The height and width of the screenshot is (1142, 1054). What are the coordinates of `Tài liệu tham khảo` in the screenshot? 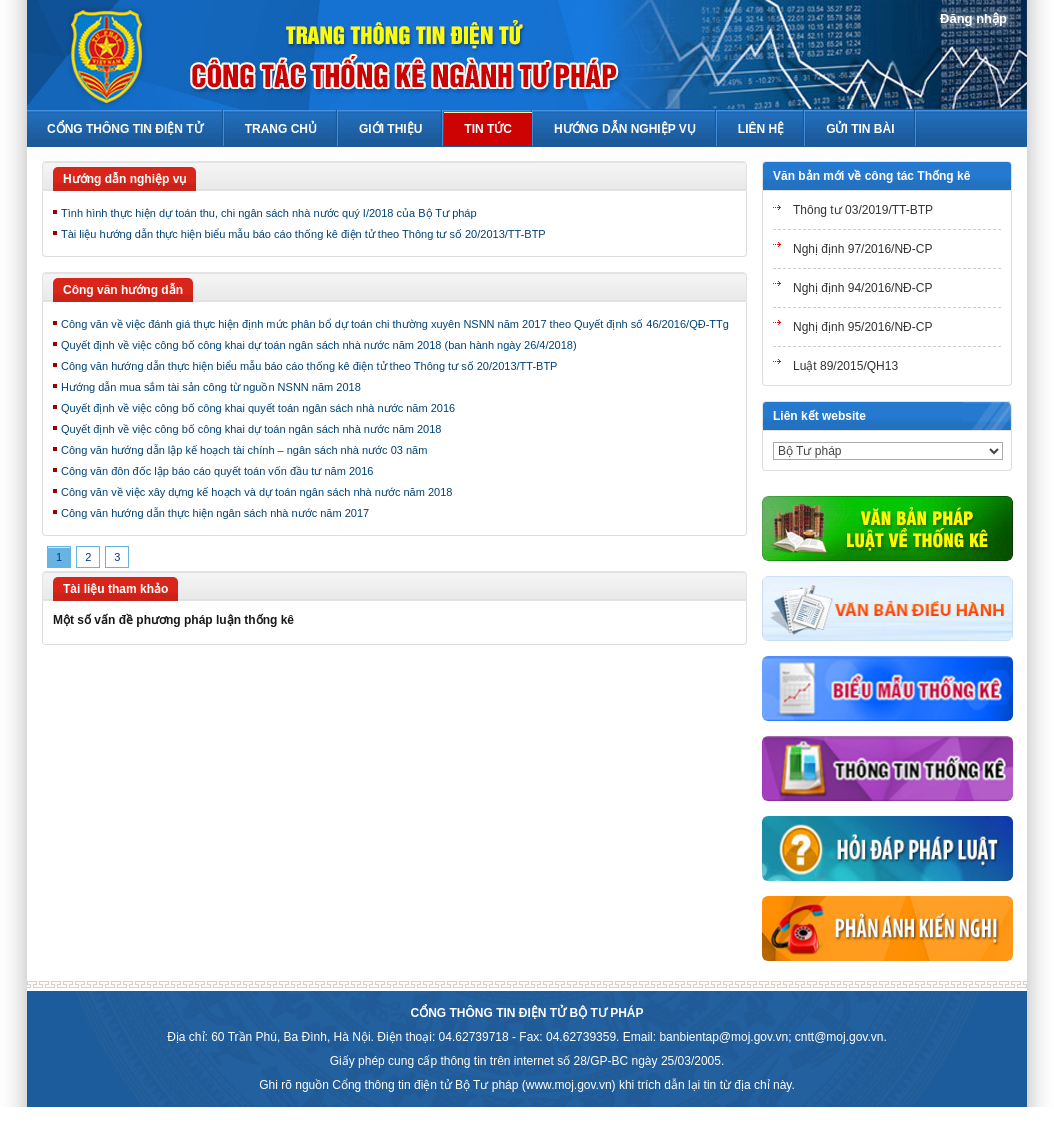 It's located at (115, 589).